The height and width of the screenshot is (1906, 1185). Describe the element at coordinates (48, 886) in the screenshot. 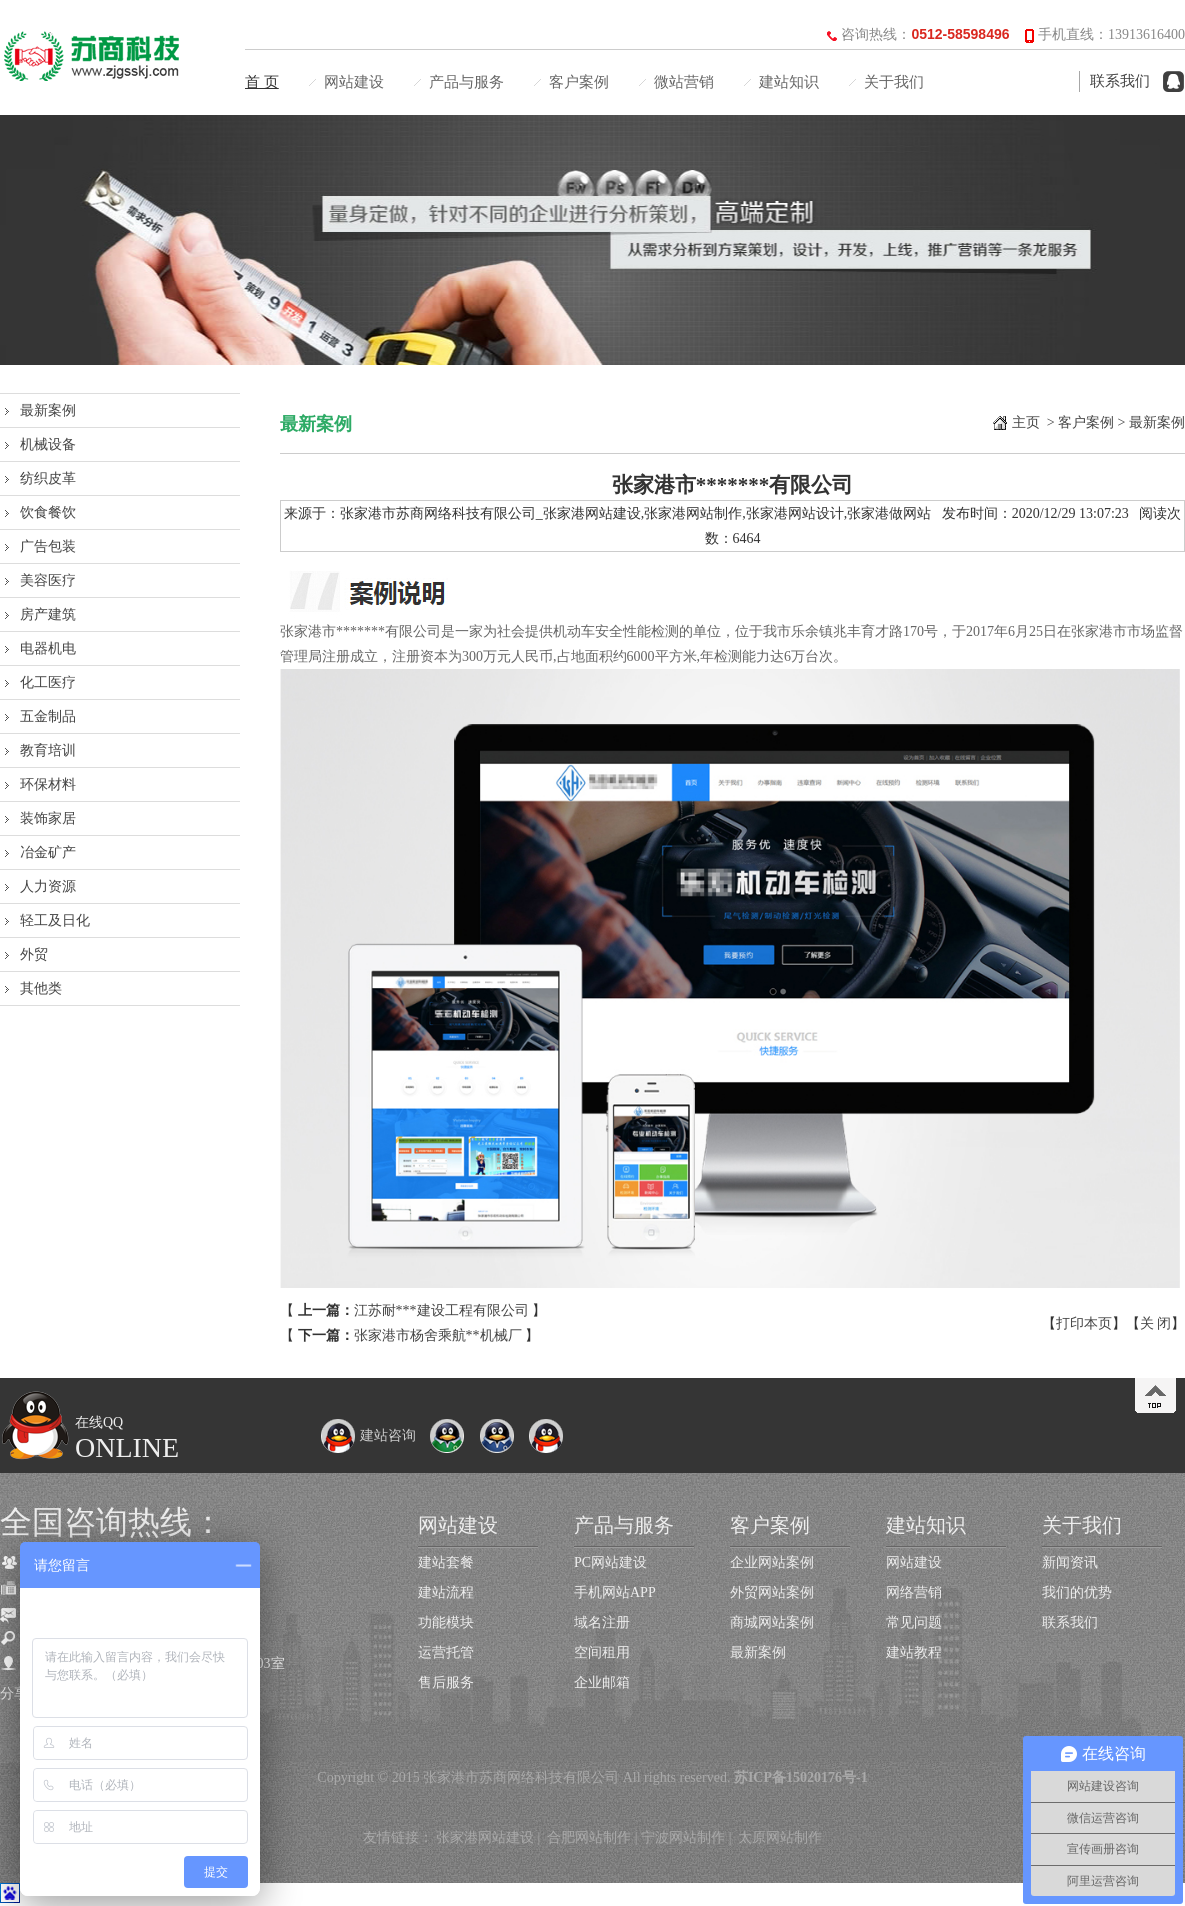

I see `人力资源` at that location.